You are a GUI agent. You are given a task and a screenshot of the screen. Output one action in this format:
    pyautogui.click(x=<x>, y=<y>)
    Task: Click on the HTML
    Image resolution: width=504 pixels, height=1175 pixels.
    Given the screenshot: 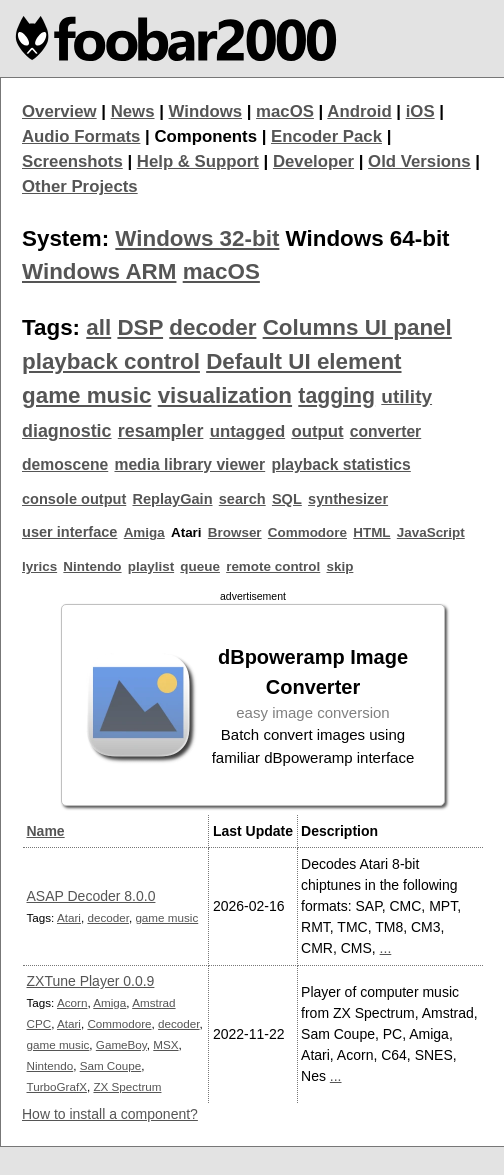 What is the action you would take?
    pyautogui.click(x=371, y=532)
    